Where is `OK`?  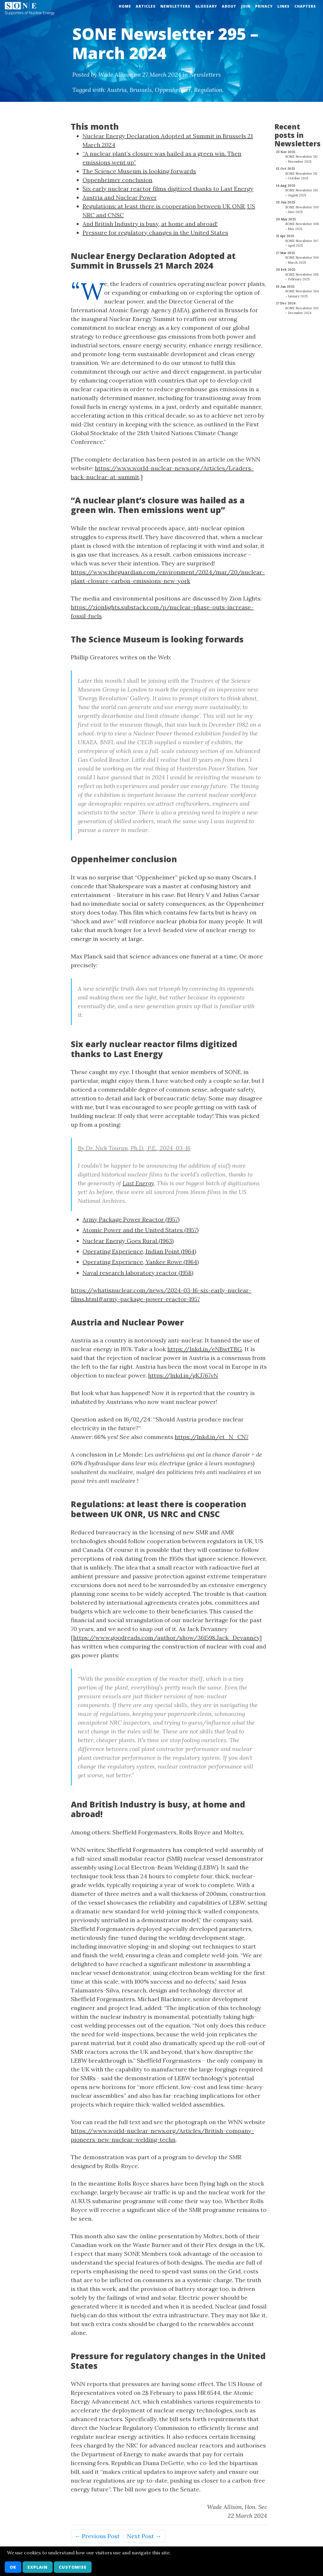 OK is located at coordinates (13, 2567).